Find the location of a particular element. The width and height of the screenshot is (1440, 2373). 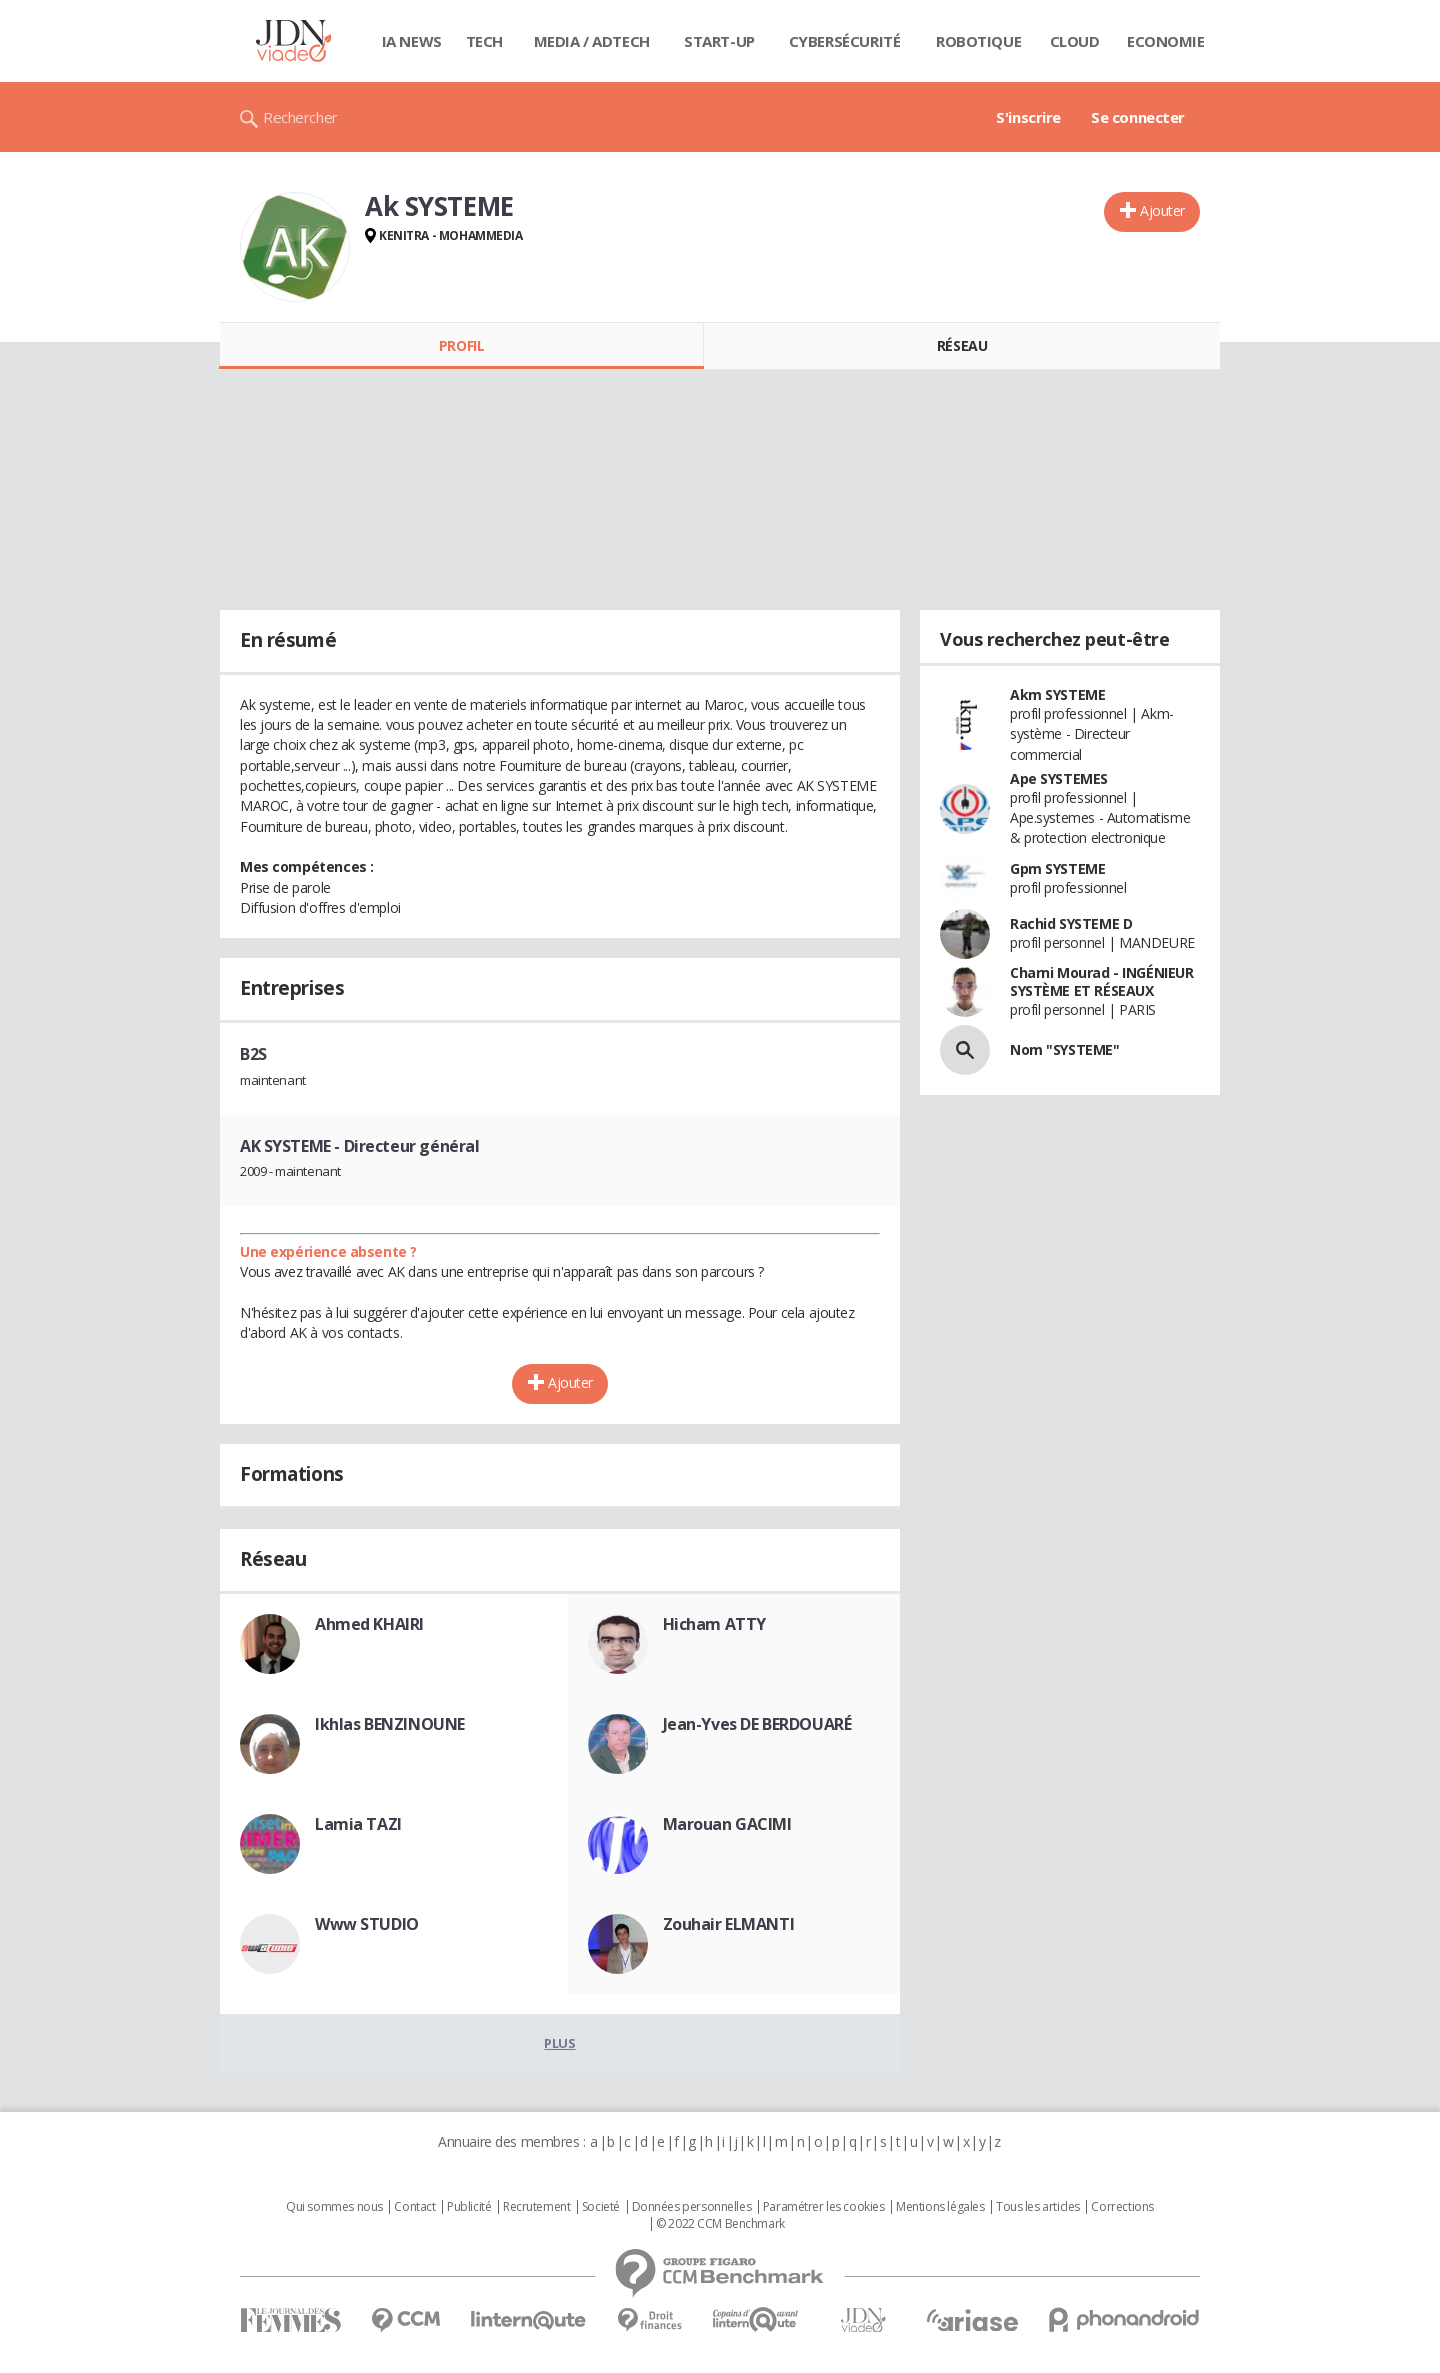

Publicité is located at coordinates (469, 2207).